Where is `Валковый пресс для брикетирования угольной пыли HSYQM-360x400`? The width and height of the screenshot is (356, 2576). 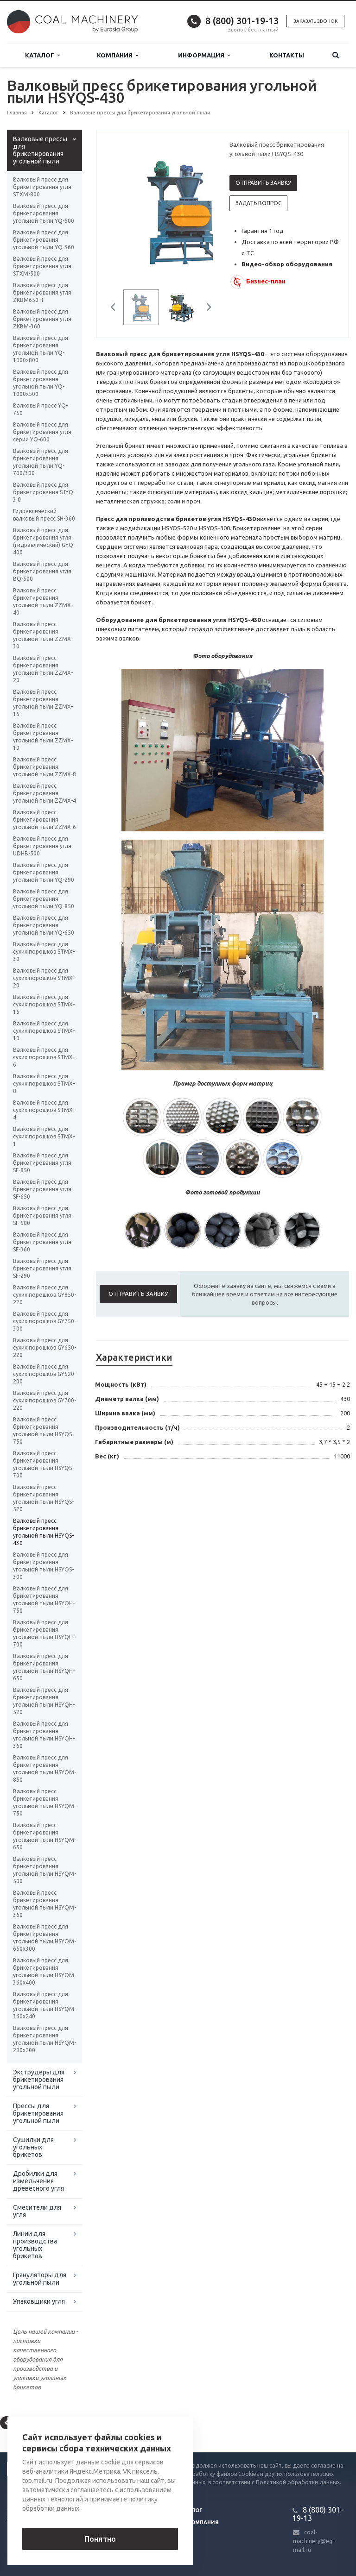 Валковый пресс для брикетирования угольной пыли HSYQM-360x400 is located at coordinates (44, 1971).